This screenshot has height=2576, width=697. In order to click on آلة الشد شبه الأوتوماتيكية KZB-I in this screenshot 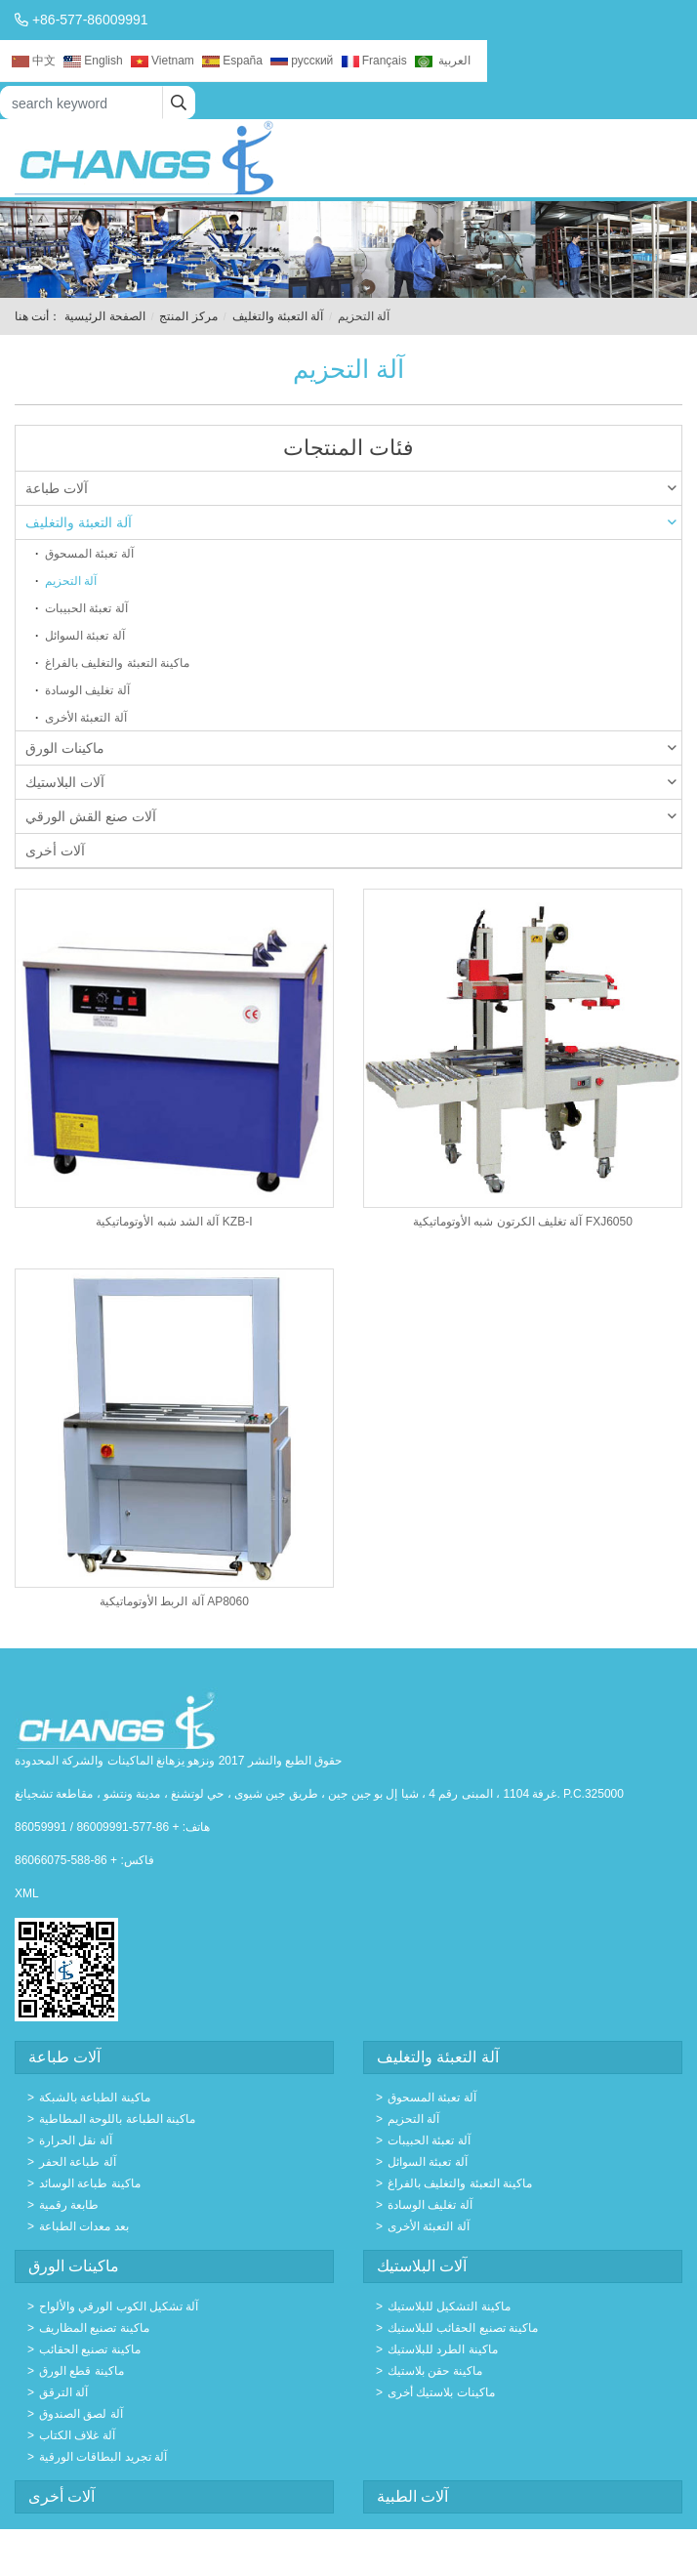, I will do `click(174, 1221)`.